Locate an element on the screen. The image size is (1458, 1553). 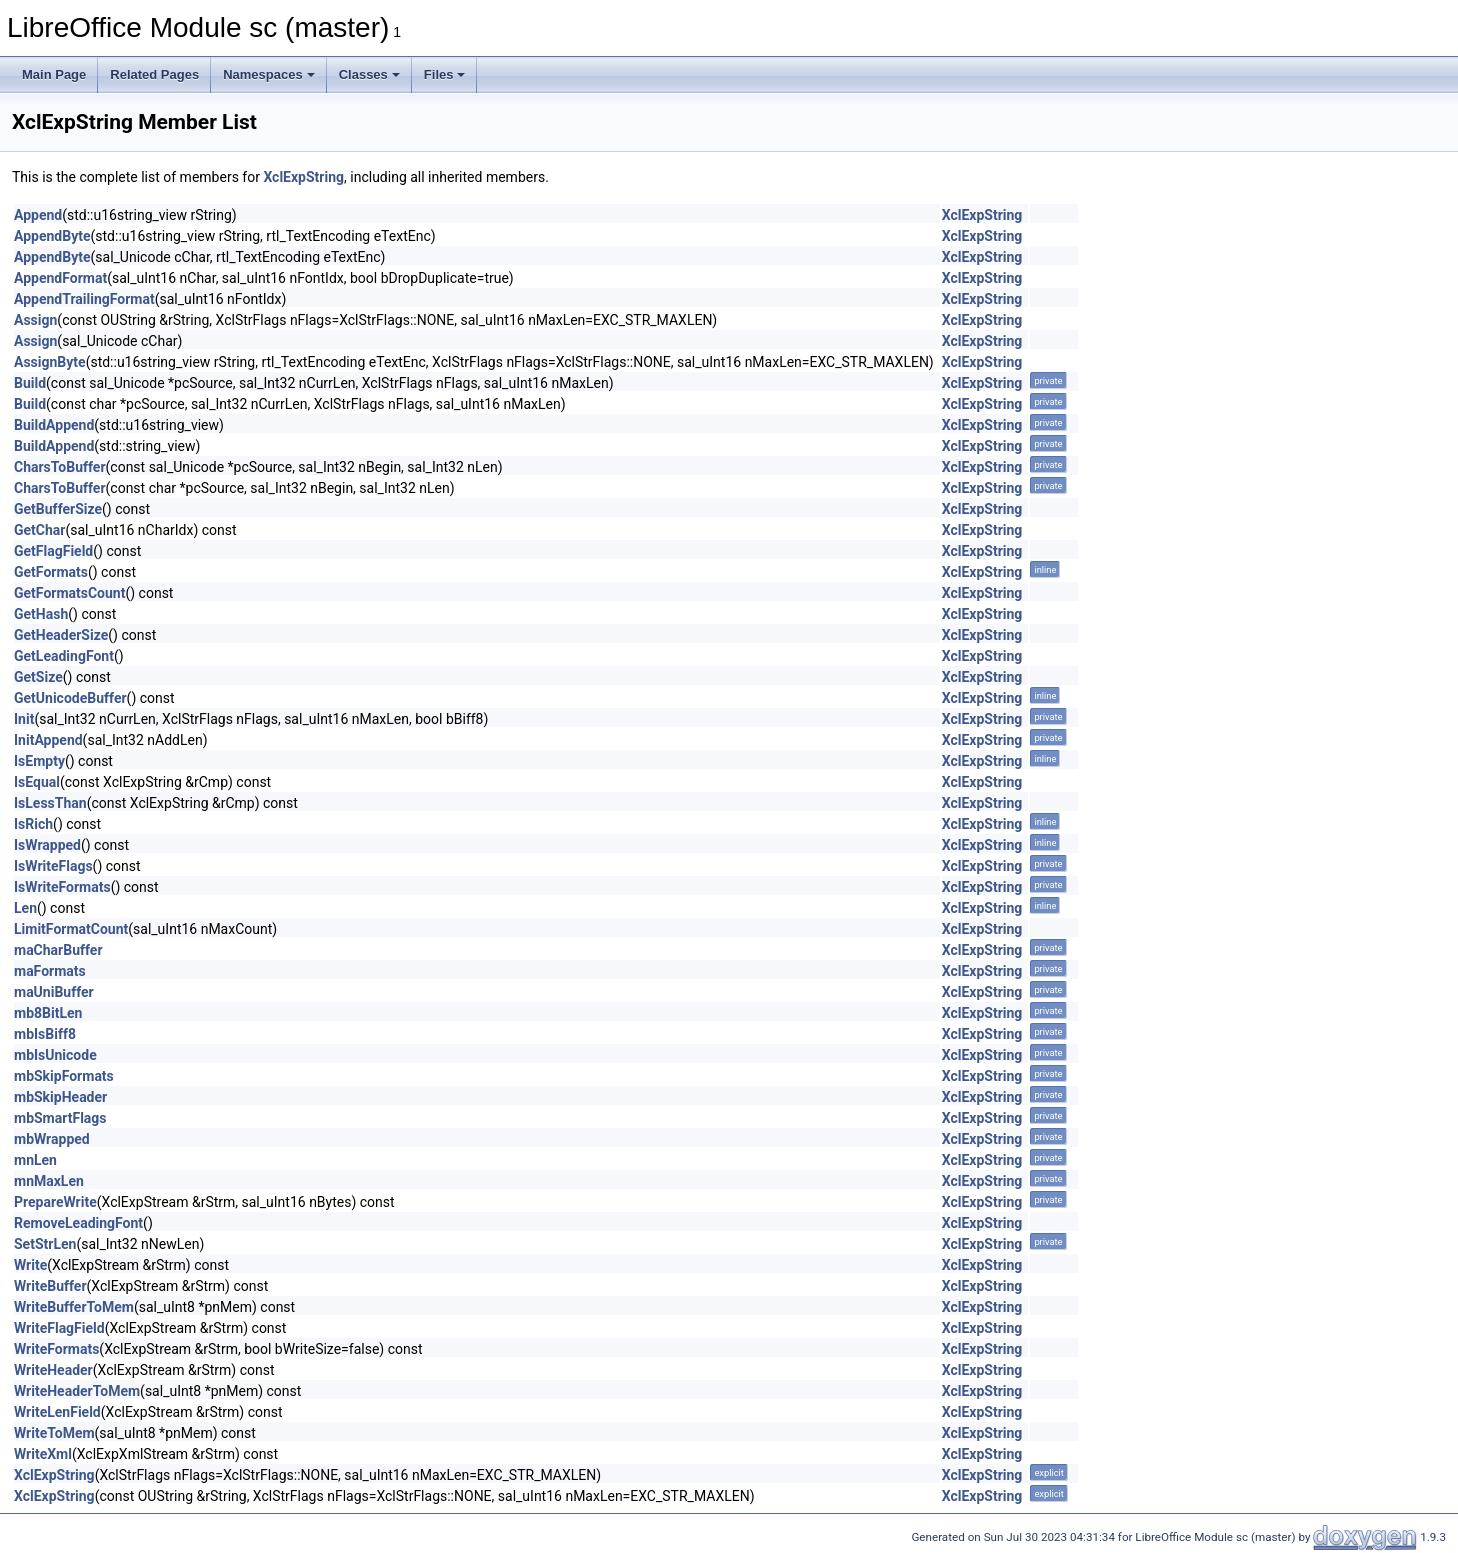
BuildAppend is located at coordinates (54, 425).